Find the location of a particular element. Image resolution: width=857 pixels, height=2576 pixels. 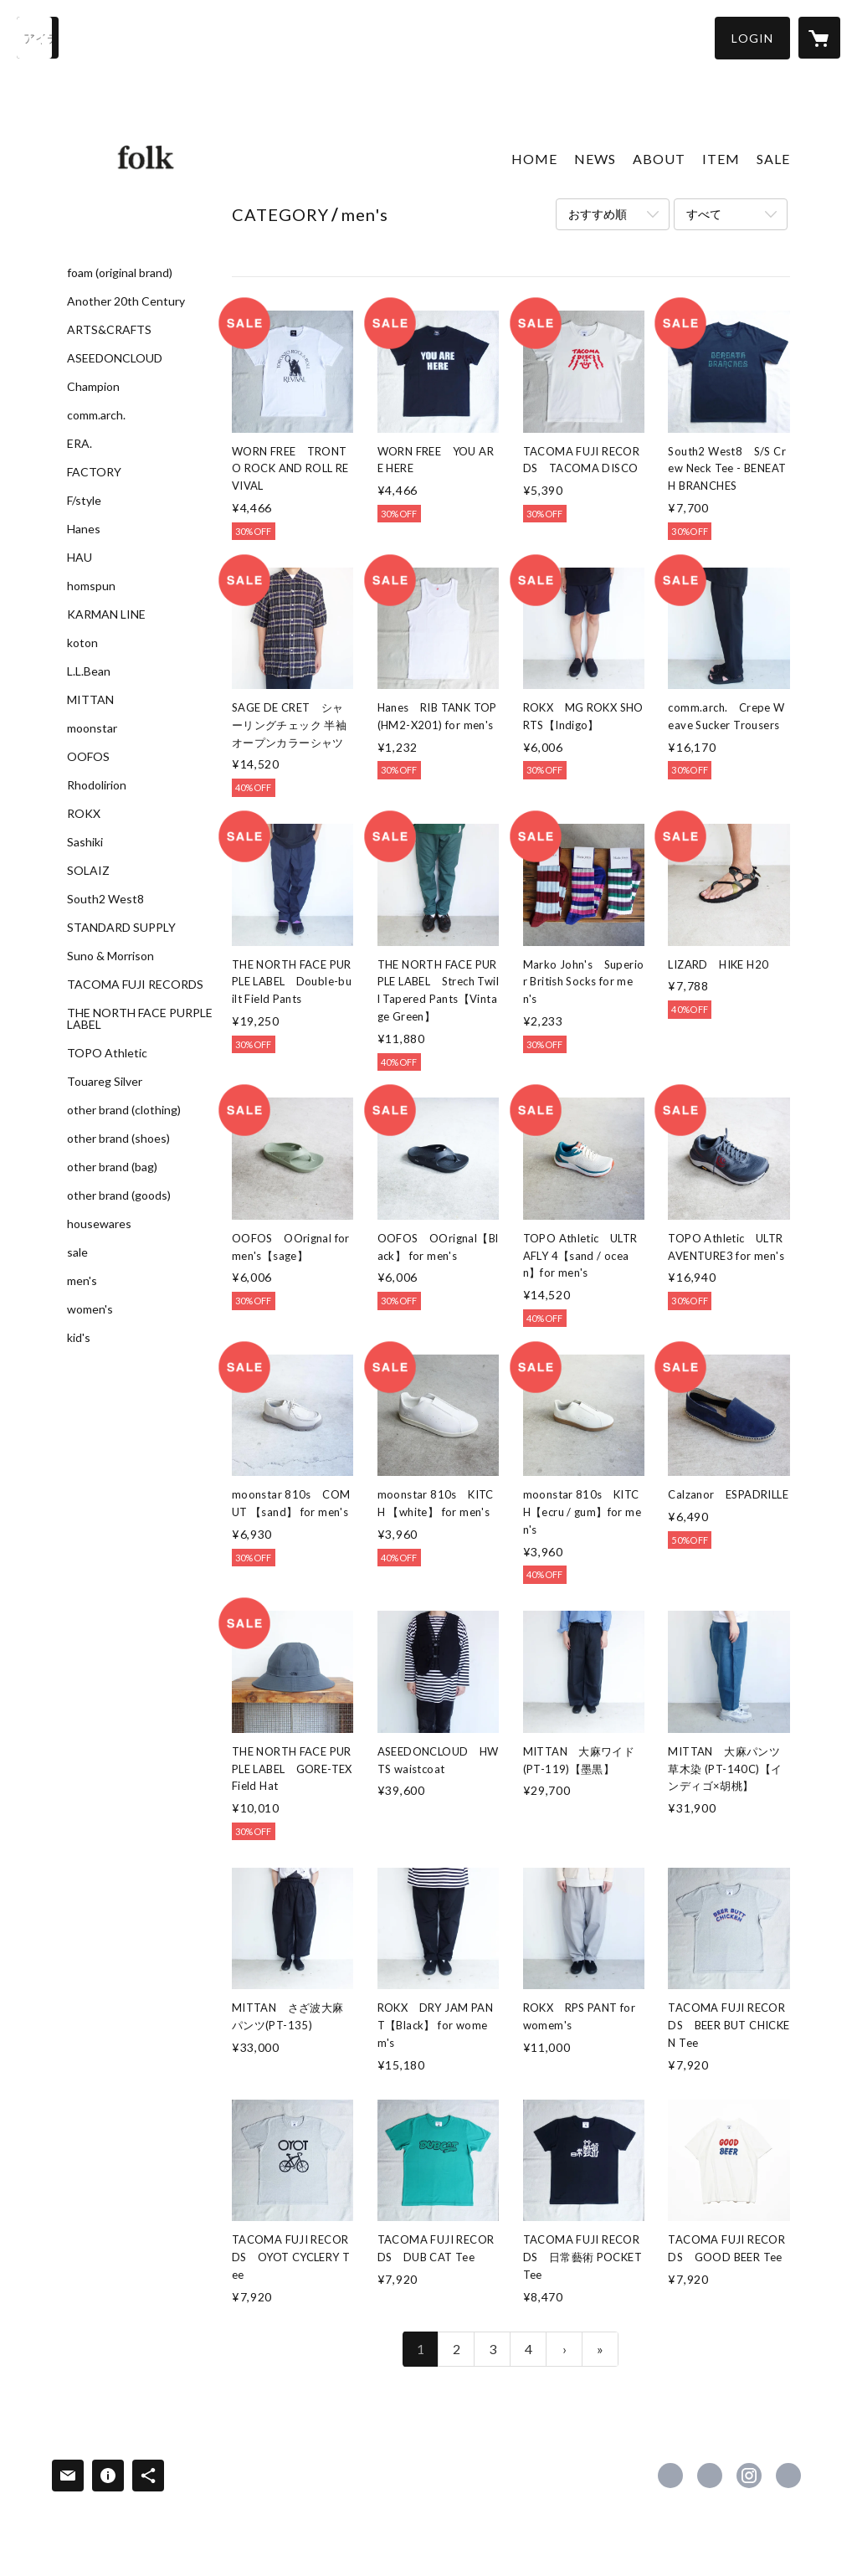

housewares is located at coordinates (99, 1224).